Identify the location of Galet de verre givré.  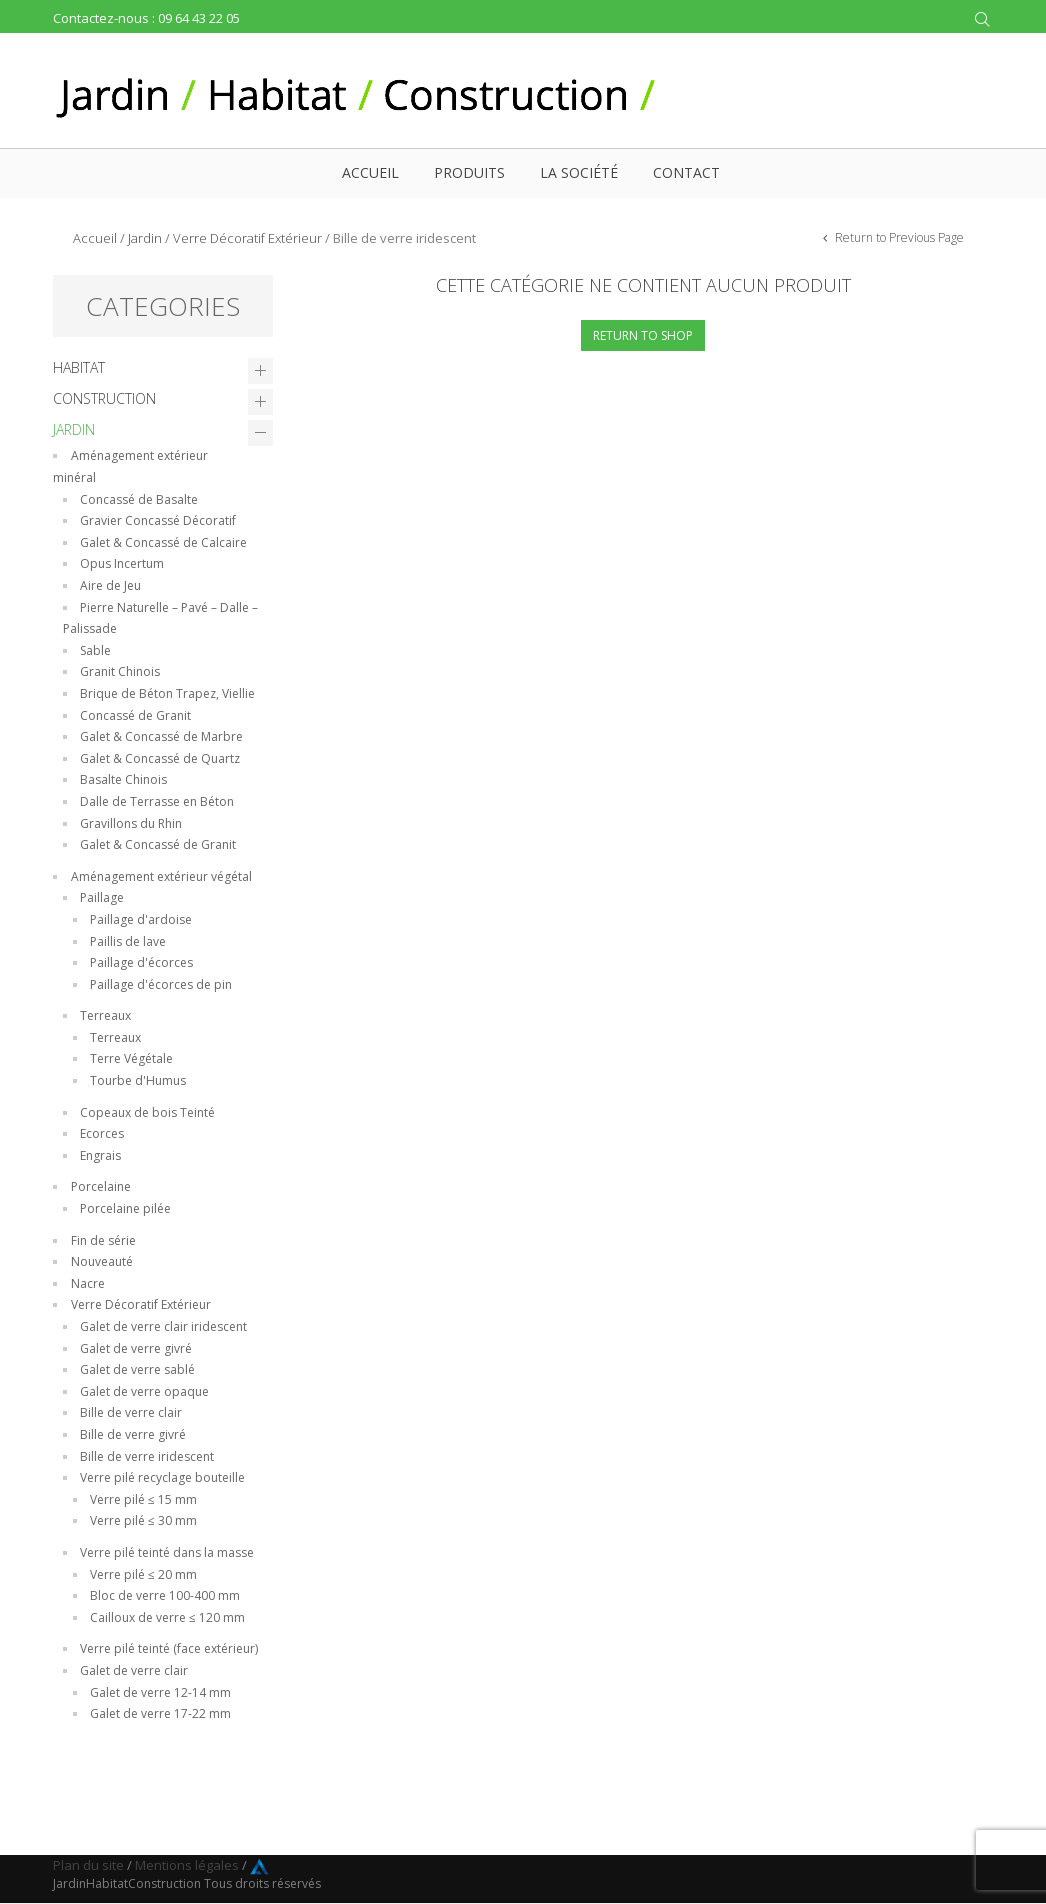
(136, 1348).